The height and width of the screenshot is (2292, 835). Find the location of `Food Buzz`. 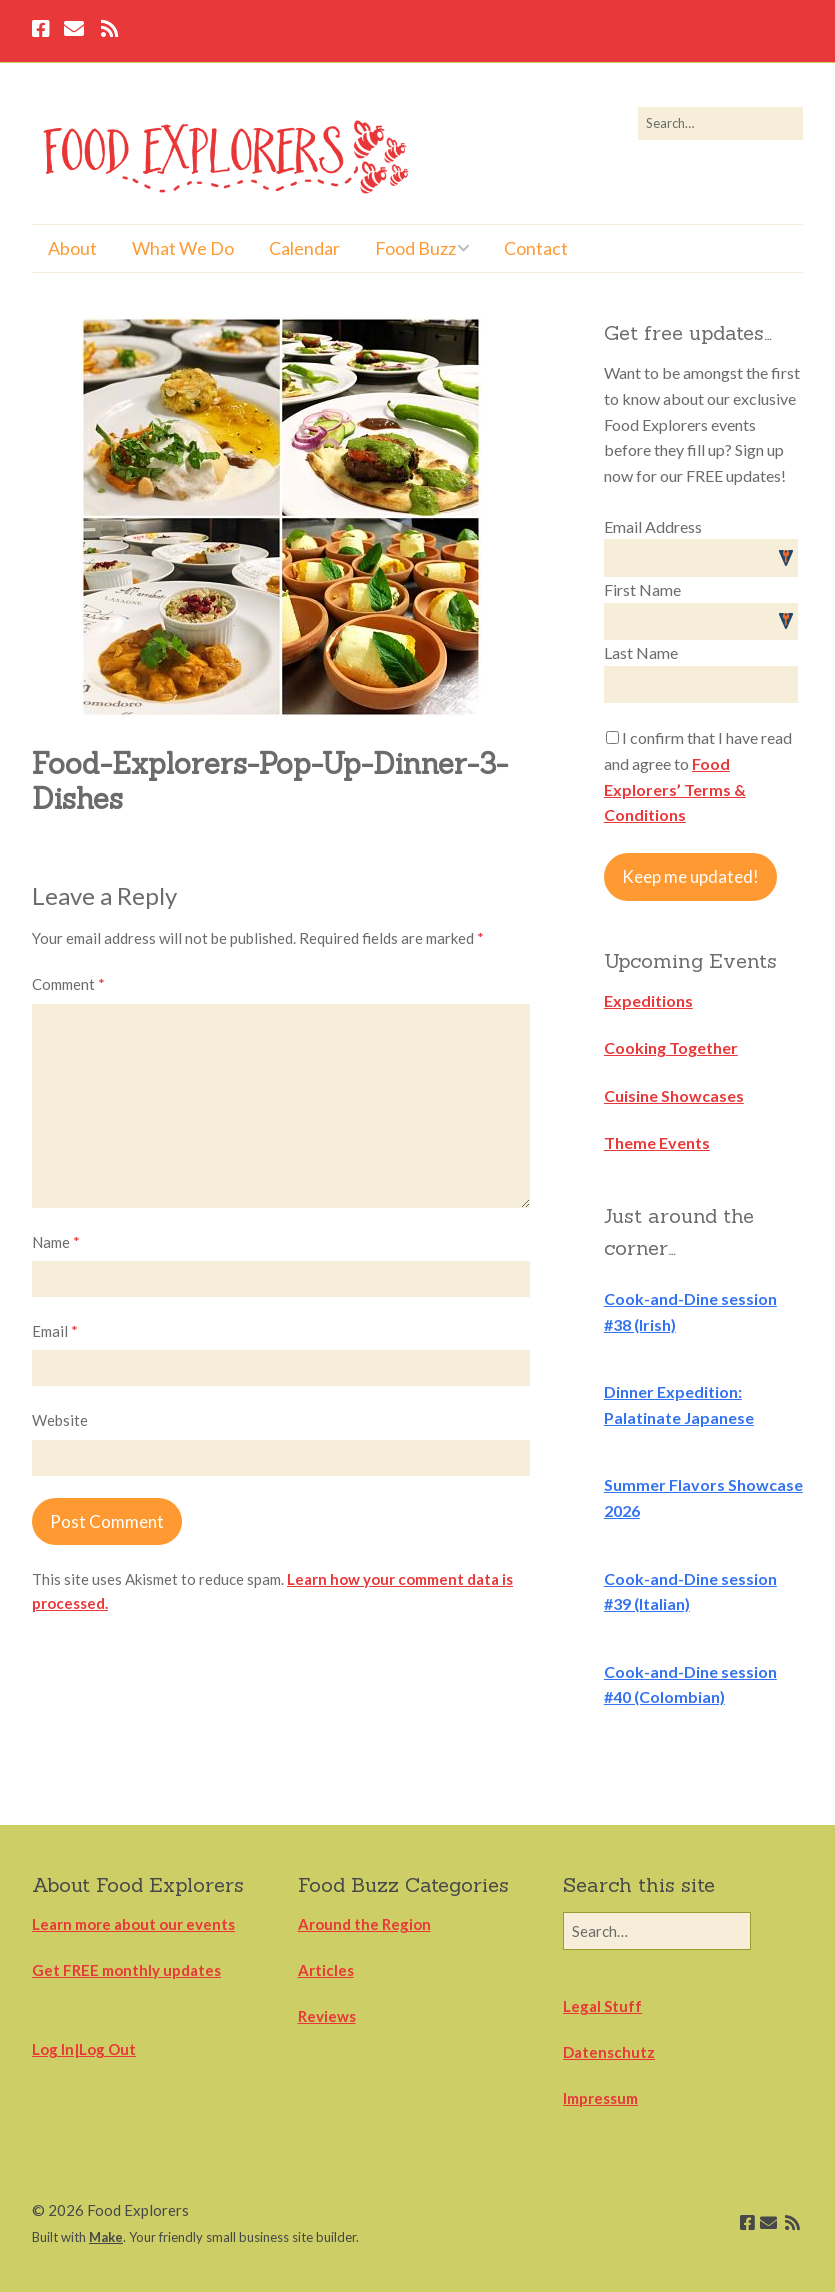

Food Buzz is located at coordinates (415, 248).